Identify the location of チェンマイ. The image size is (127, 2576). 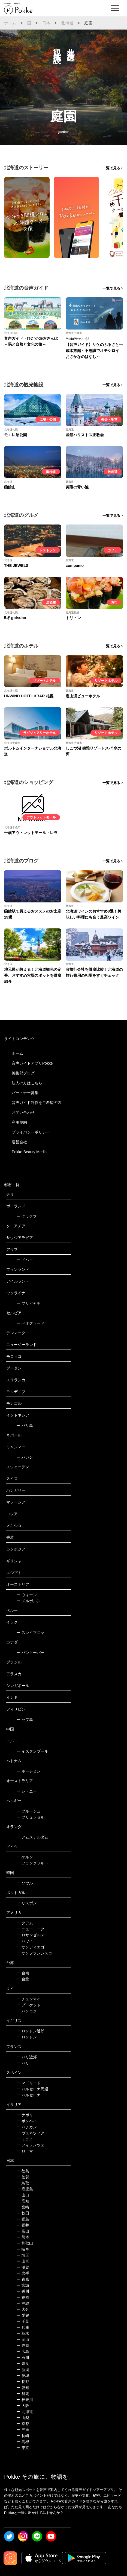
(28, 1999).